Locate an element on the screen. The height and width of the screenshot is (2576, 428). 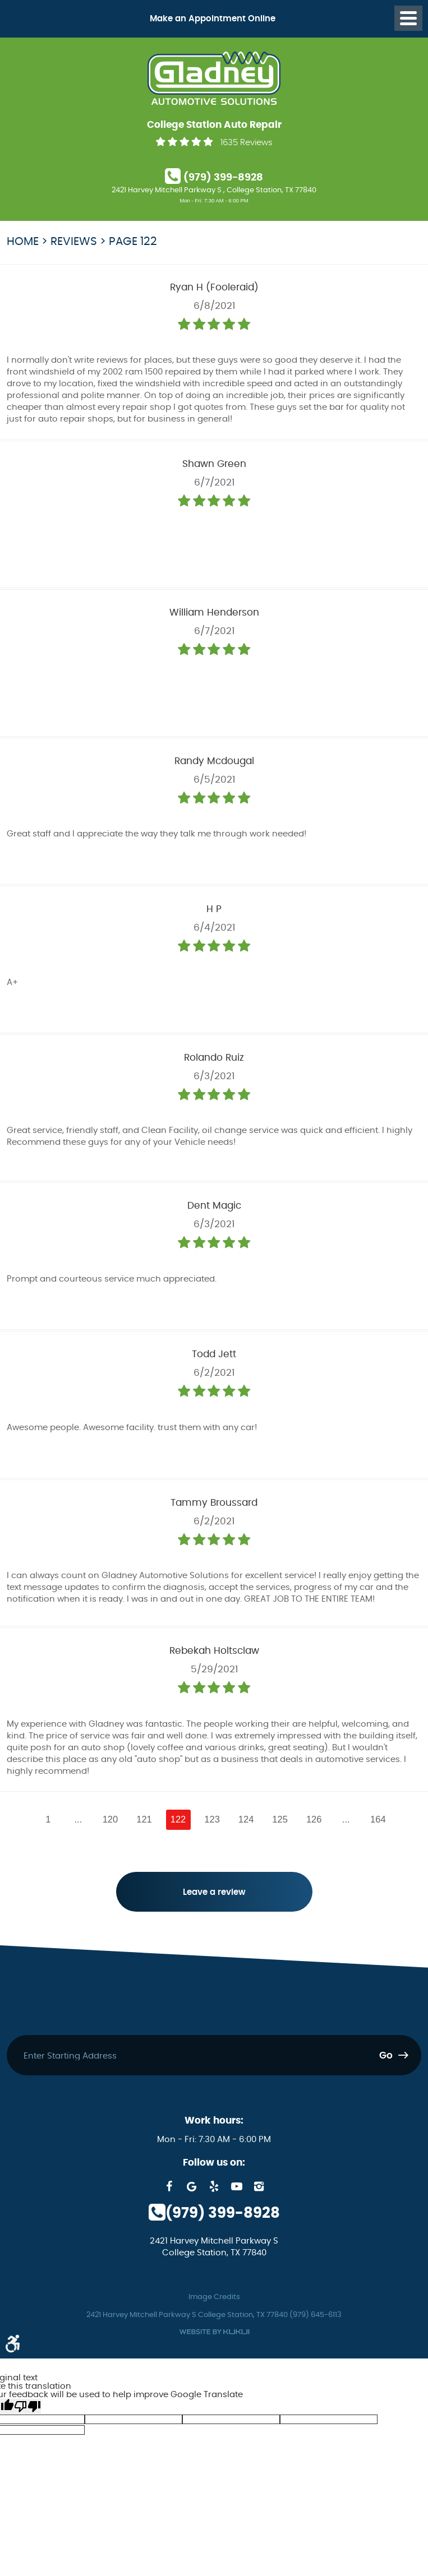
123 is located at coordinates (212, 1819).